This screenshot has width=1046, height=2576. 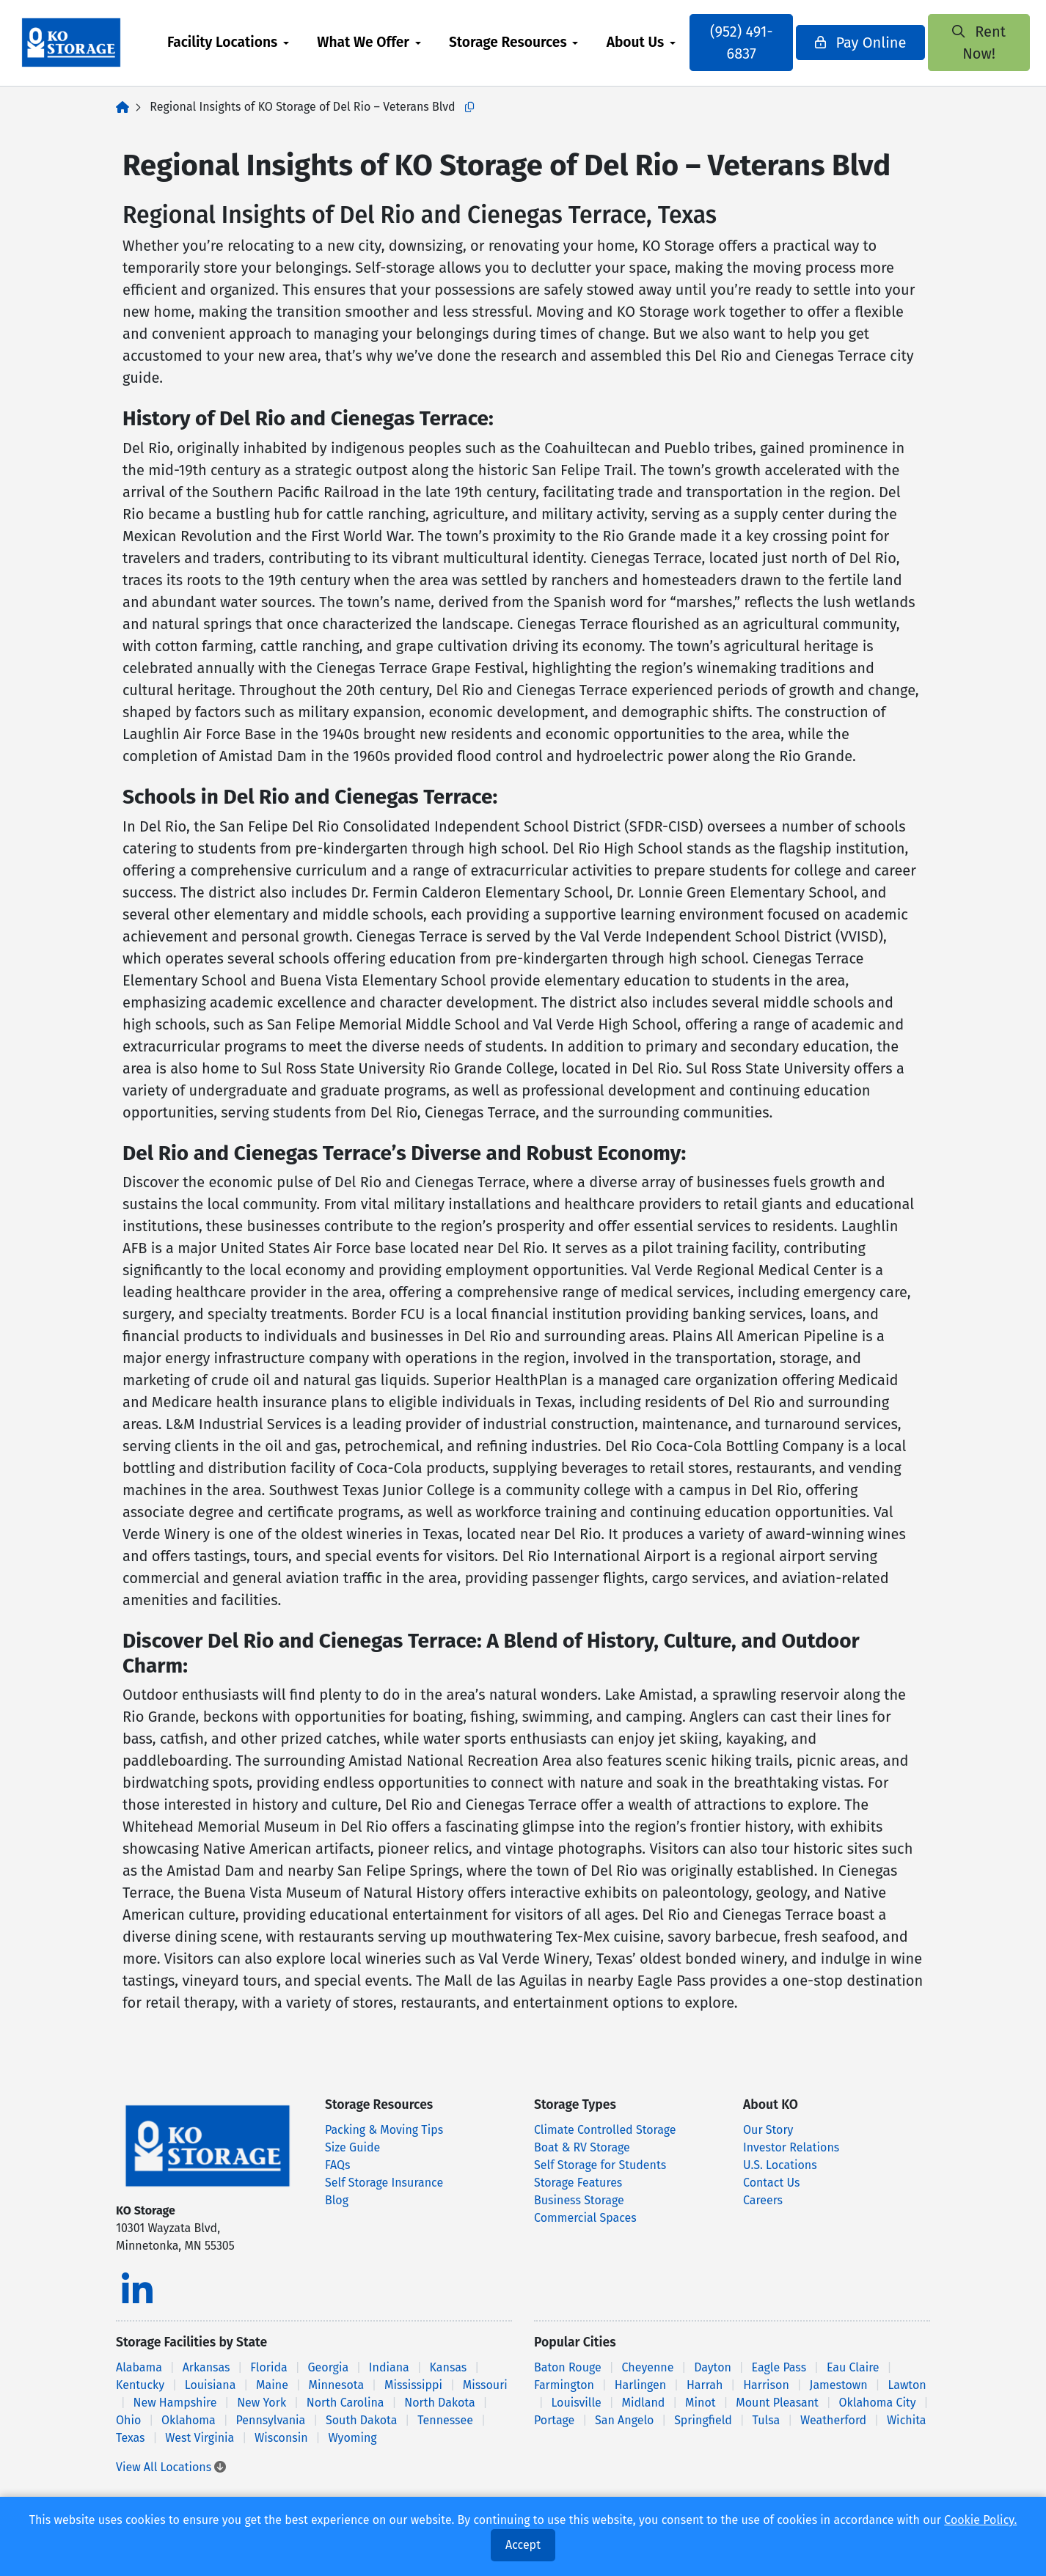 I want to click on About Us, so click(x=651, y=42).